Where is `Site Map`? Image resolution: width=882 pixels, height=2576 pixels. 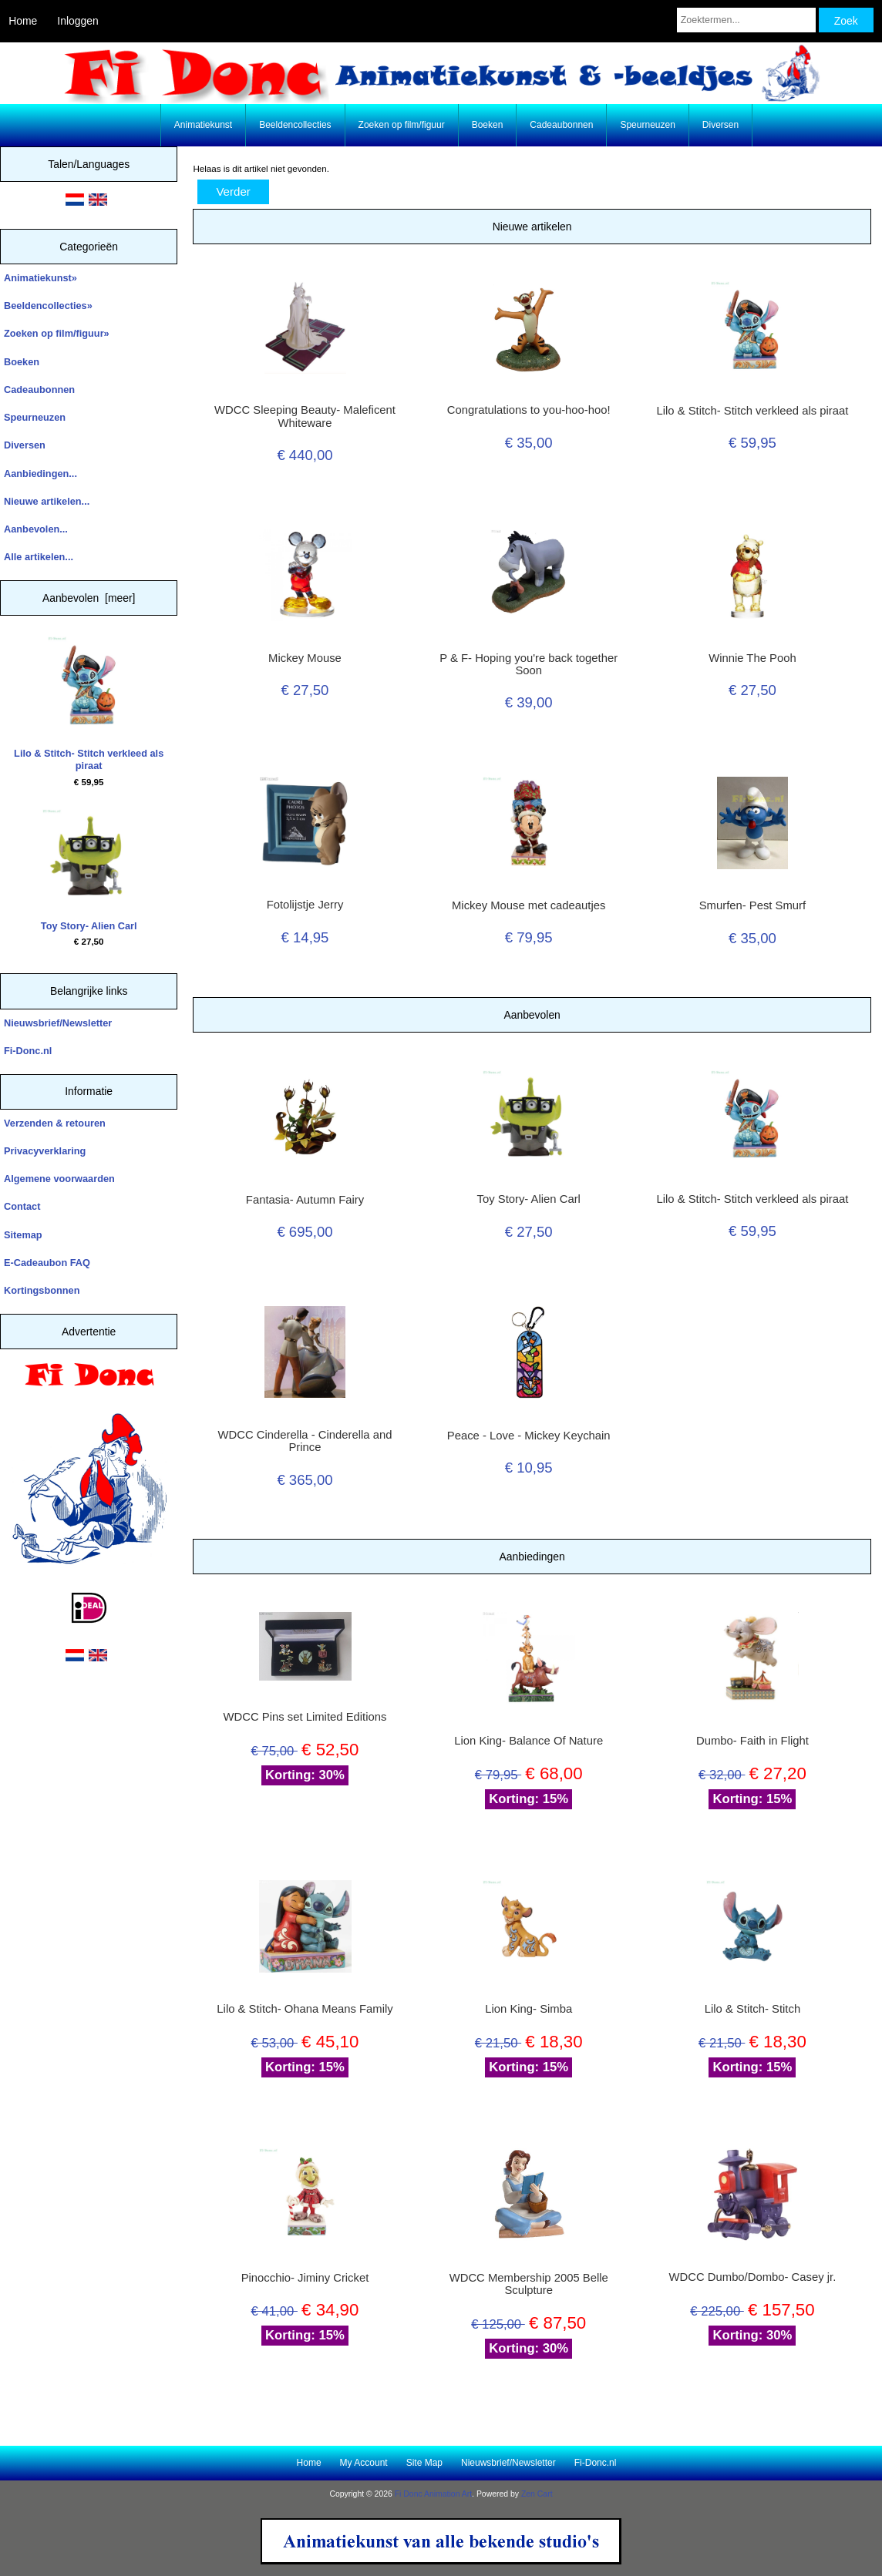 Site Map is located at coordinates (424, 2462).